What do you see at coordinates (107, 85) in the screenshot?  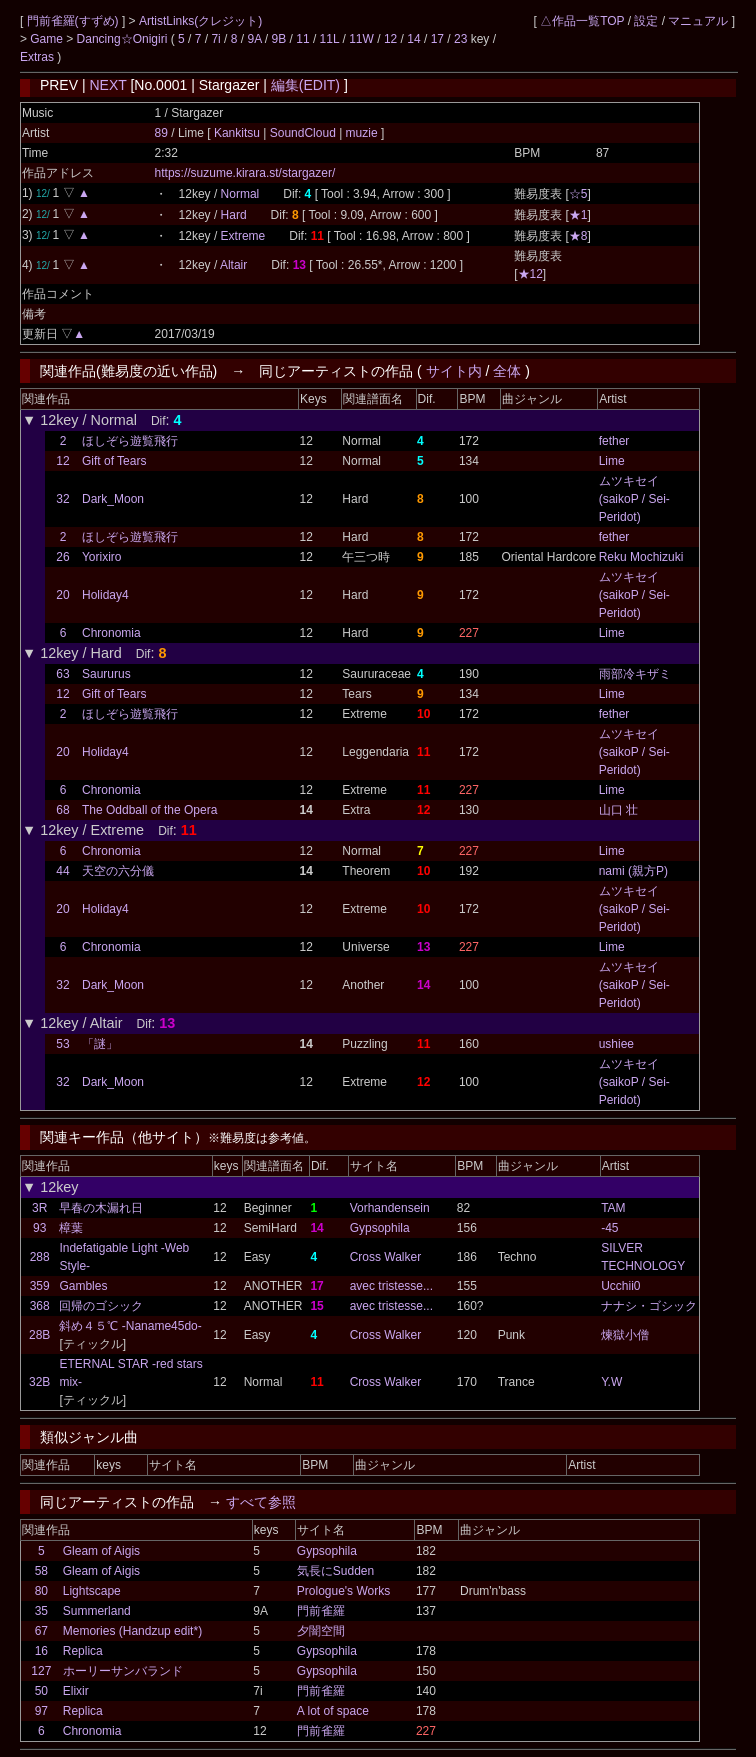 I see `NEXT` at bounding box center [107, 85].